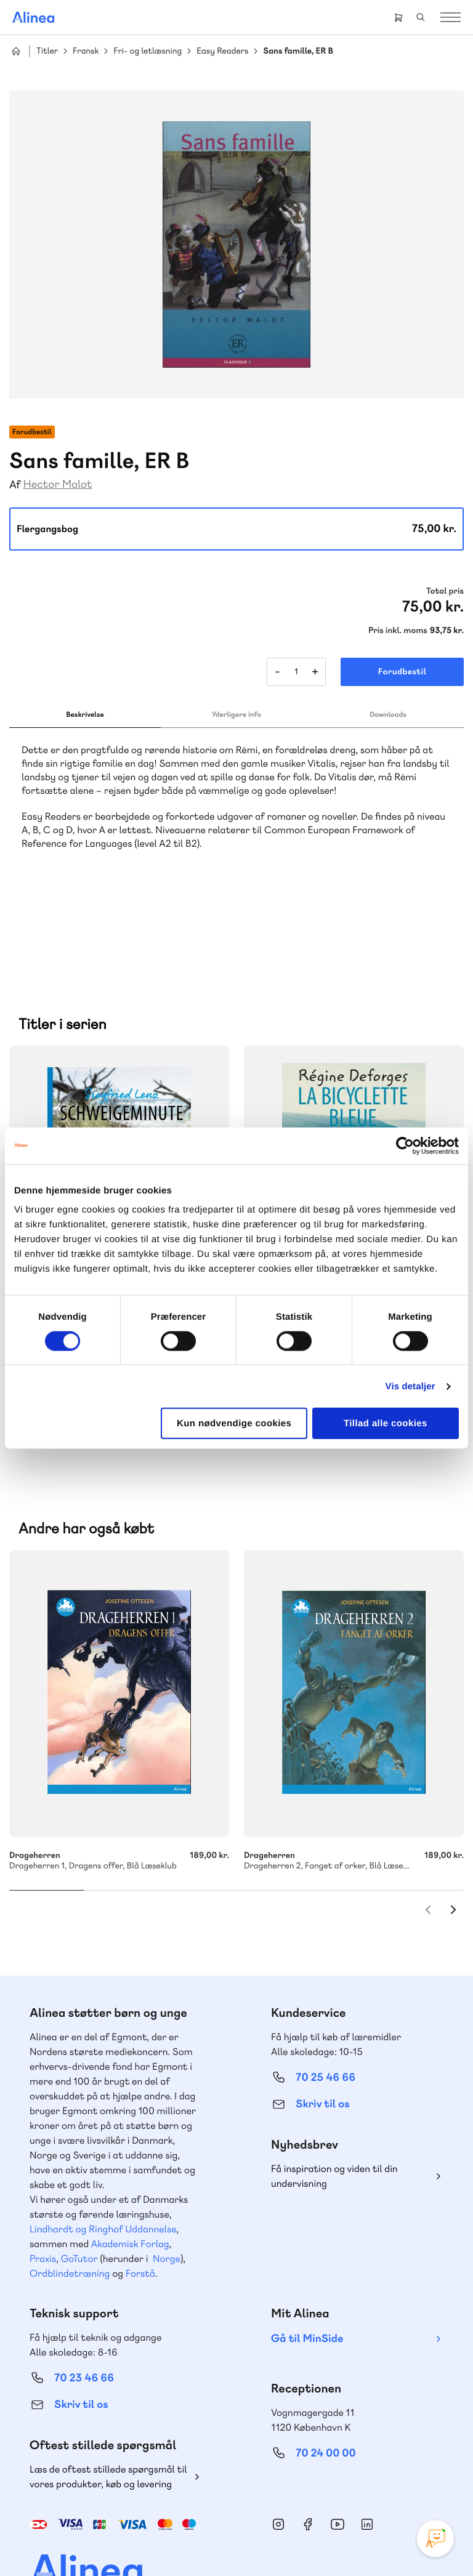 The height and width of the screenshot is (2576, 473). I want to click on Hjem, so click(16, 51).